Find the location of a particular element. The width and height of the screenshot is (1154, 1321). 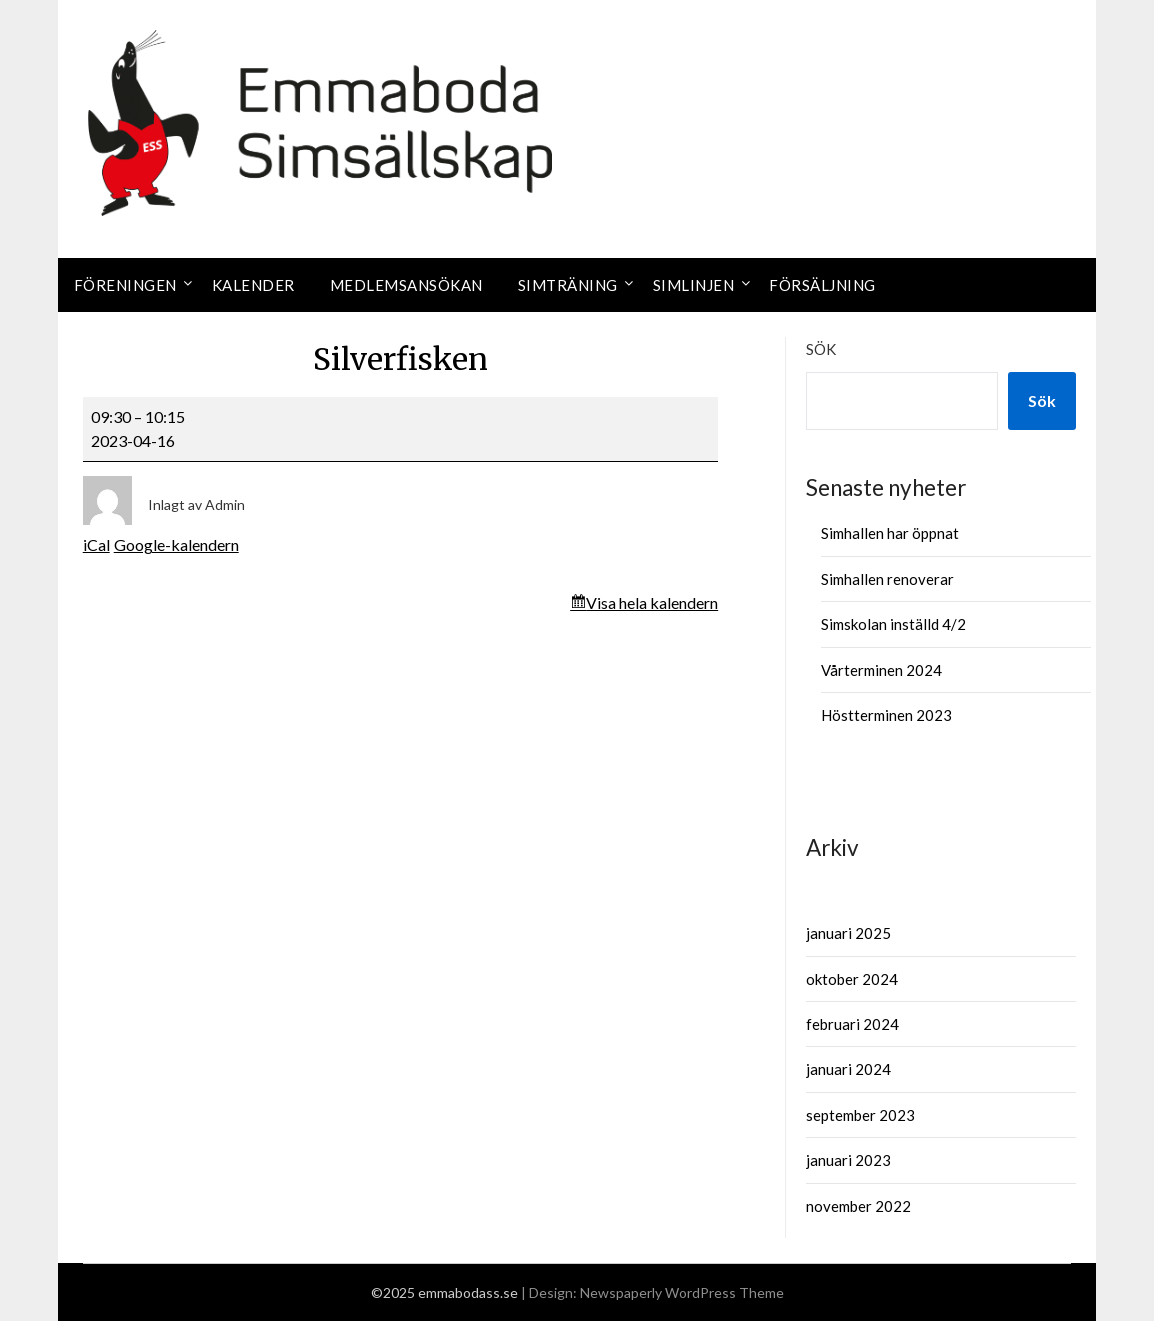

Simhallen har öppnat is located at coordinates (890, 533).